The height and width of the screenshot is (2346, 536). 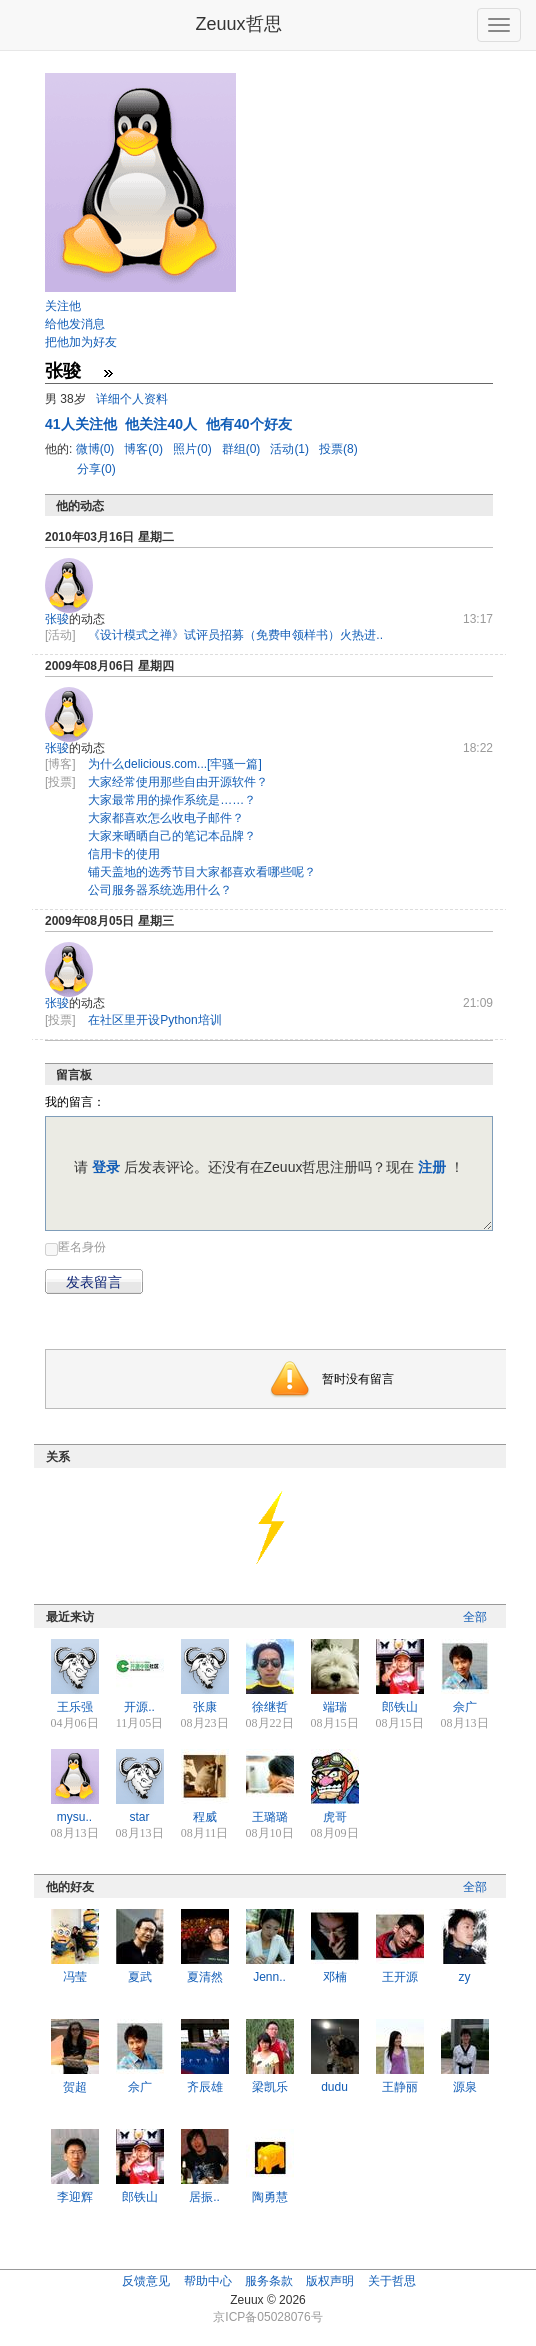 What do you see at coordinates (202, 872) in the screenshot?
I see `铺天盖地的选秀节目大家都喜欢看哪些呢？` at bounding box center [202, 872].